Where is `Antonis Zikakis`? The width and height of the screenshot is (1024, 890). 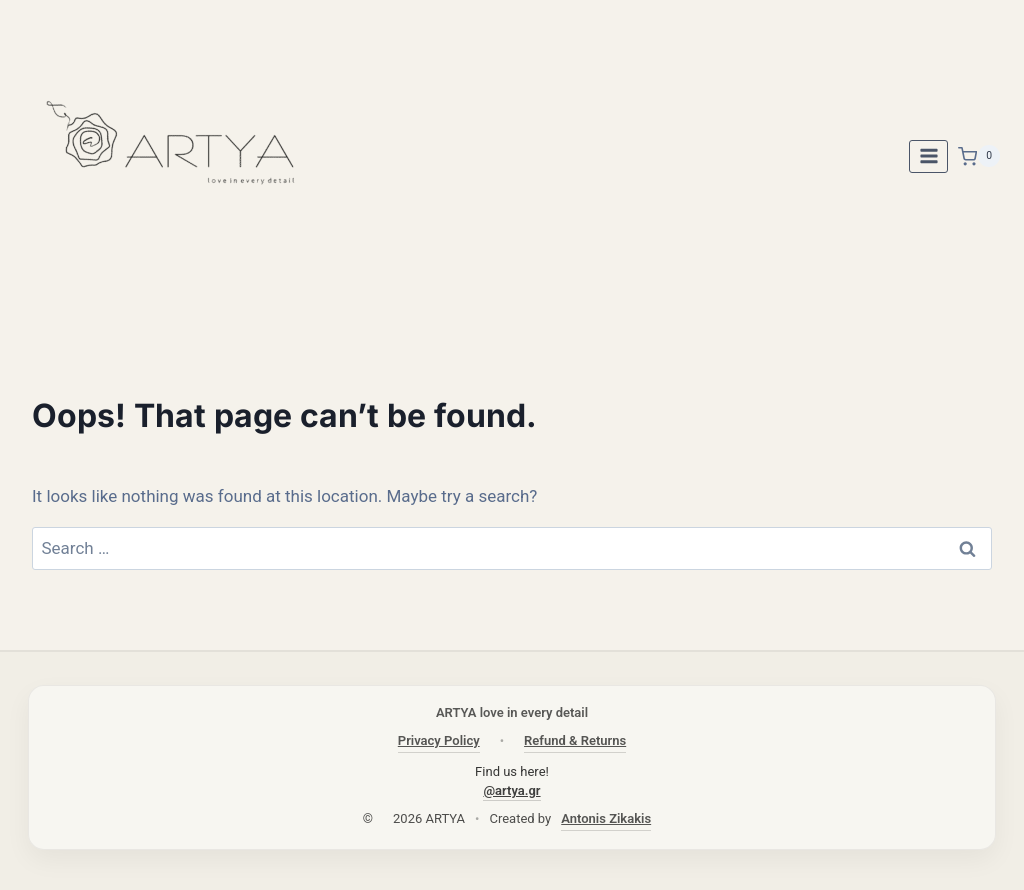 Antonis Zikakis is located at coordinates (606, 818).